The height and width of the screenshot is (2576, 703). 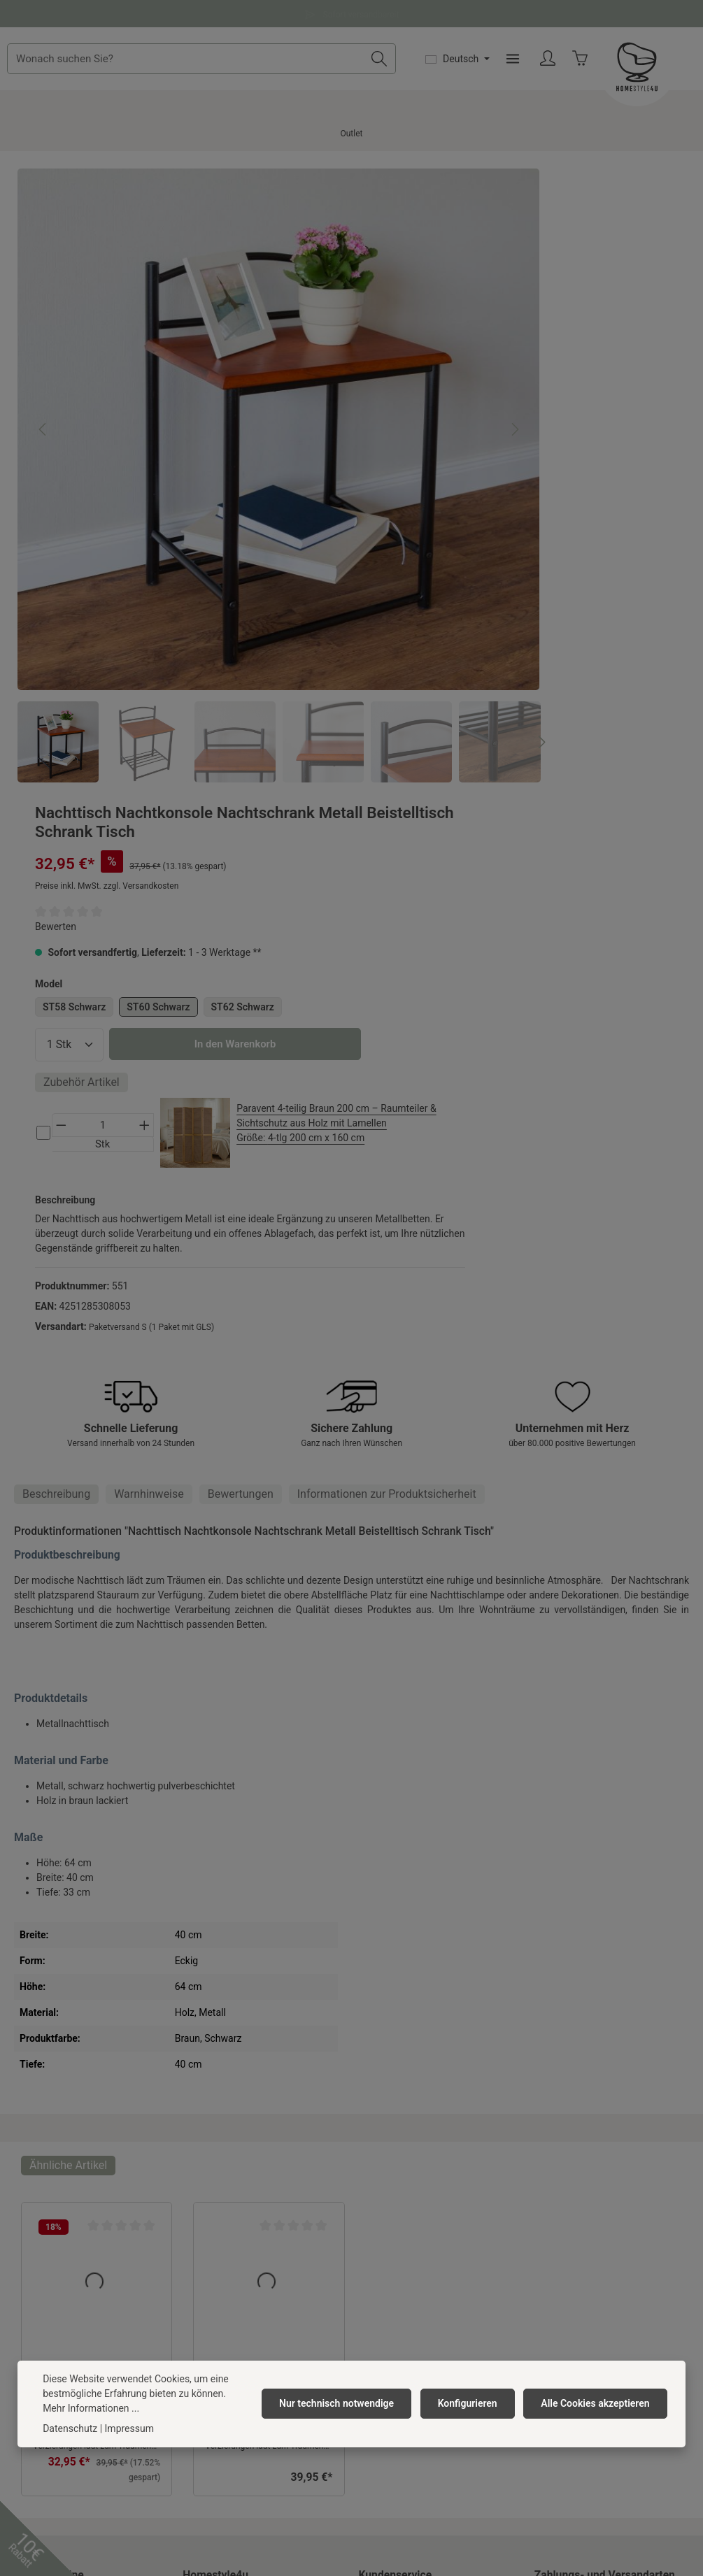 What do you see at coordinates (597, 2403) in the screenshot?
I see `Alle Cookies akzeptieren` at bounding box center [597, 2403].